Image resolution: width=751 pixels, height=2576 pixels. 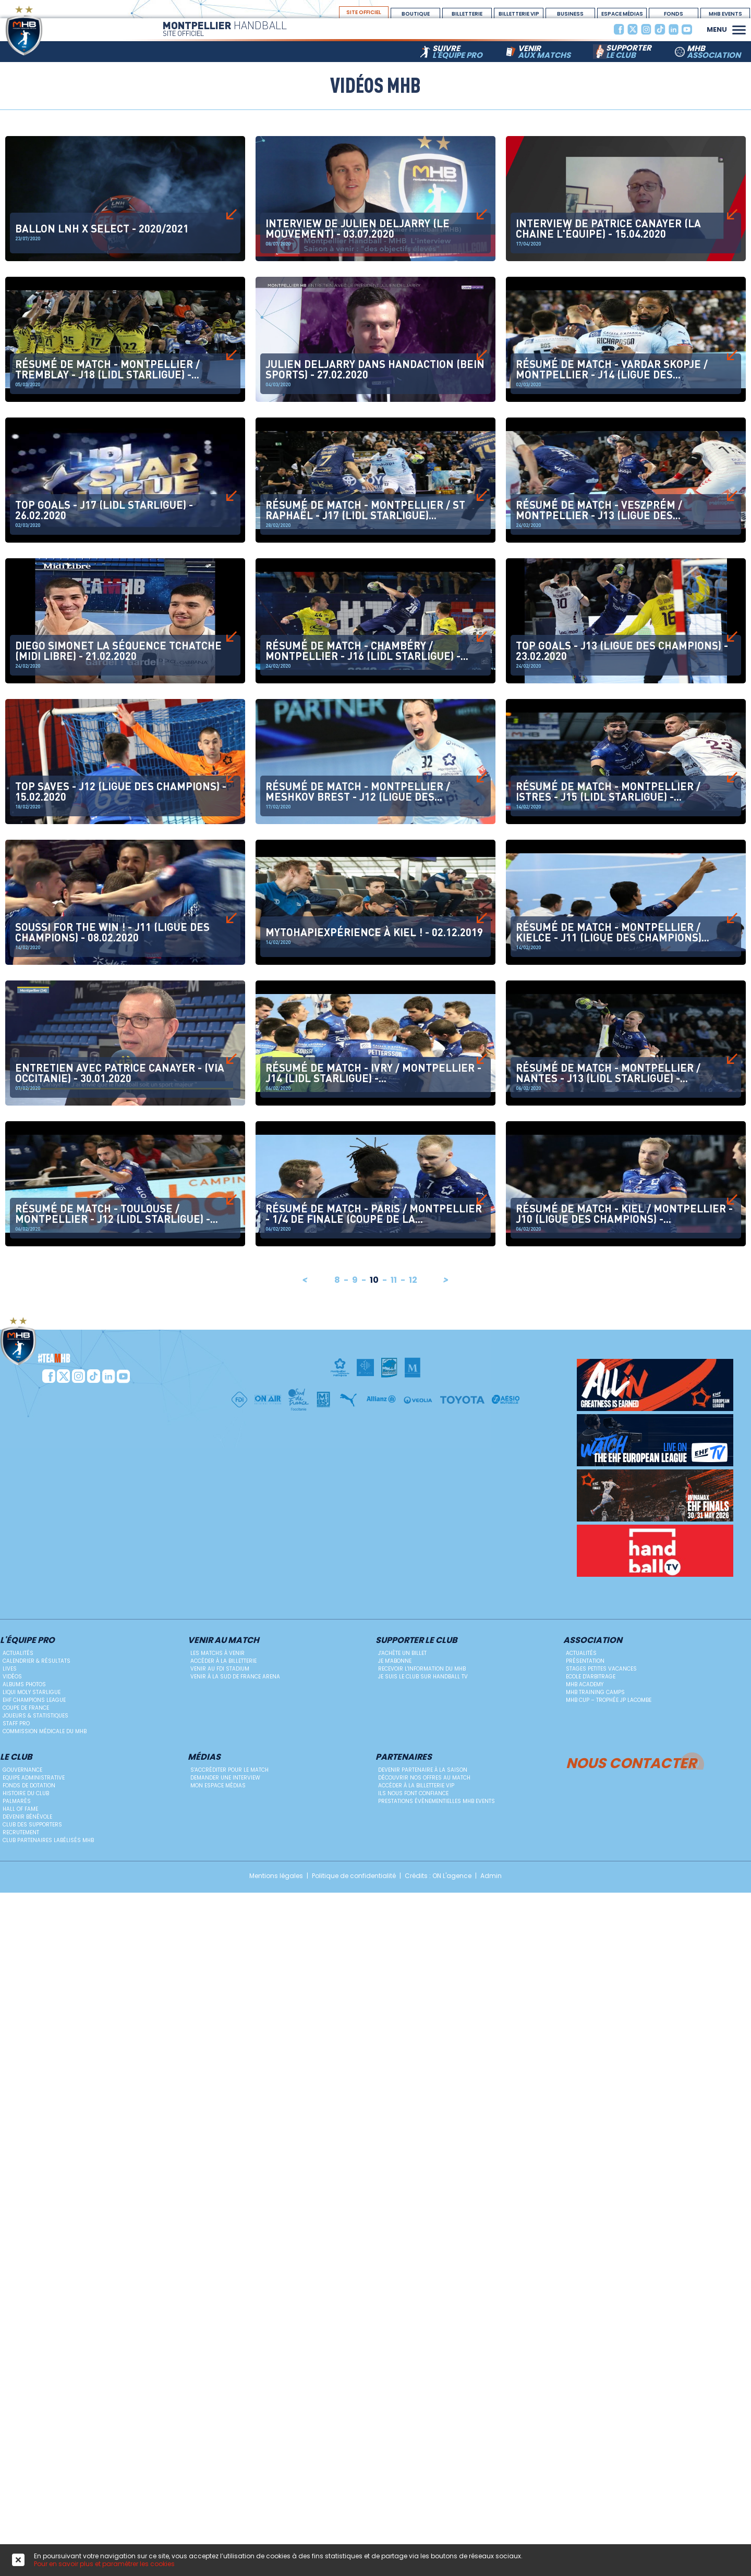 What do you see at coordinates (519, 14) in the screenshot?
I see `billetterie vip` at bounding box center [519, 14].